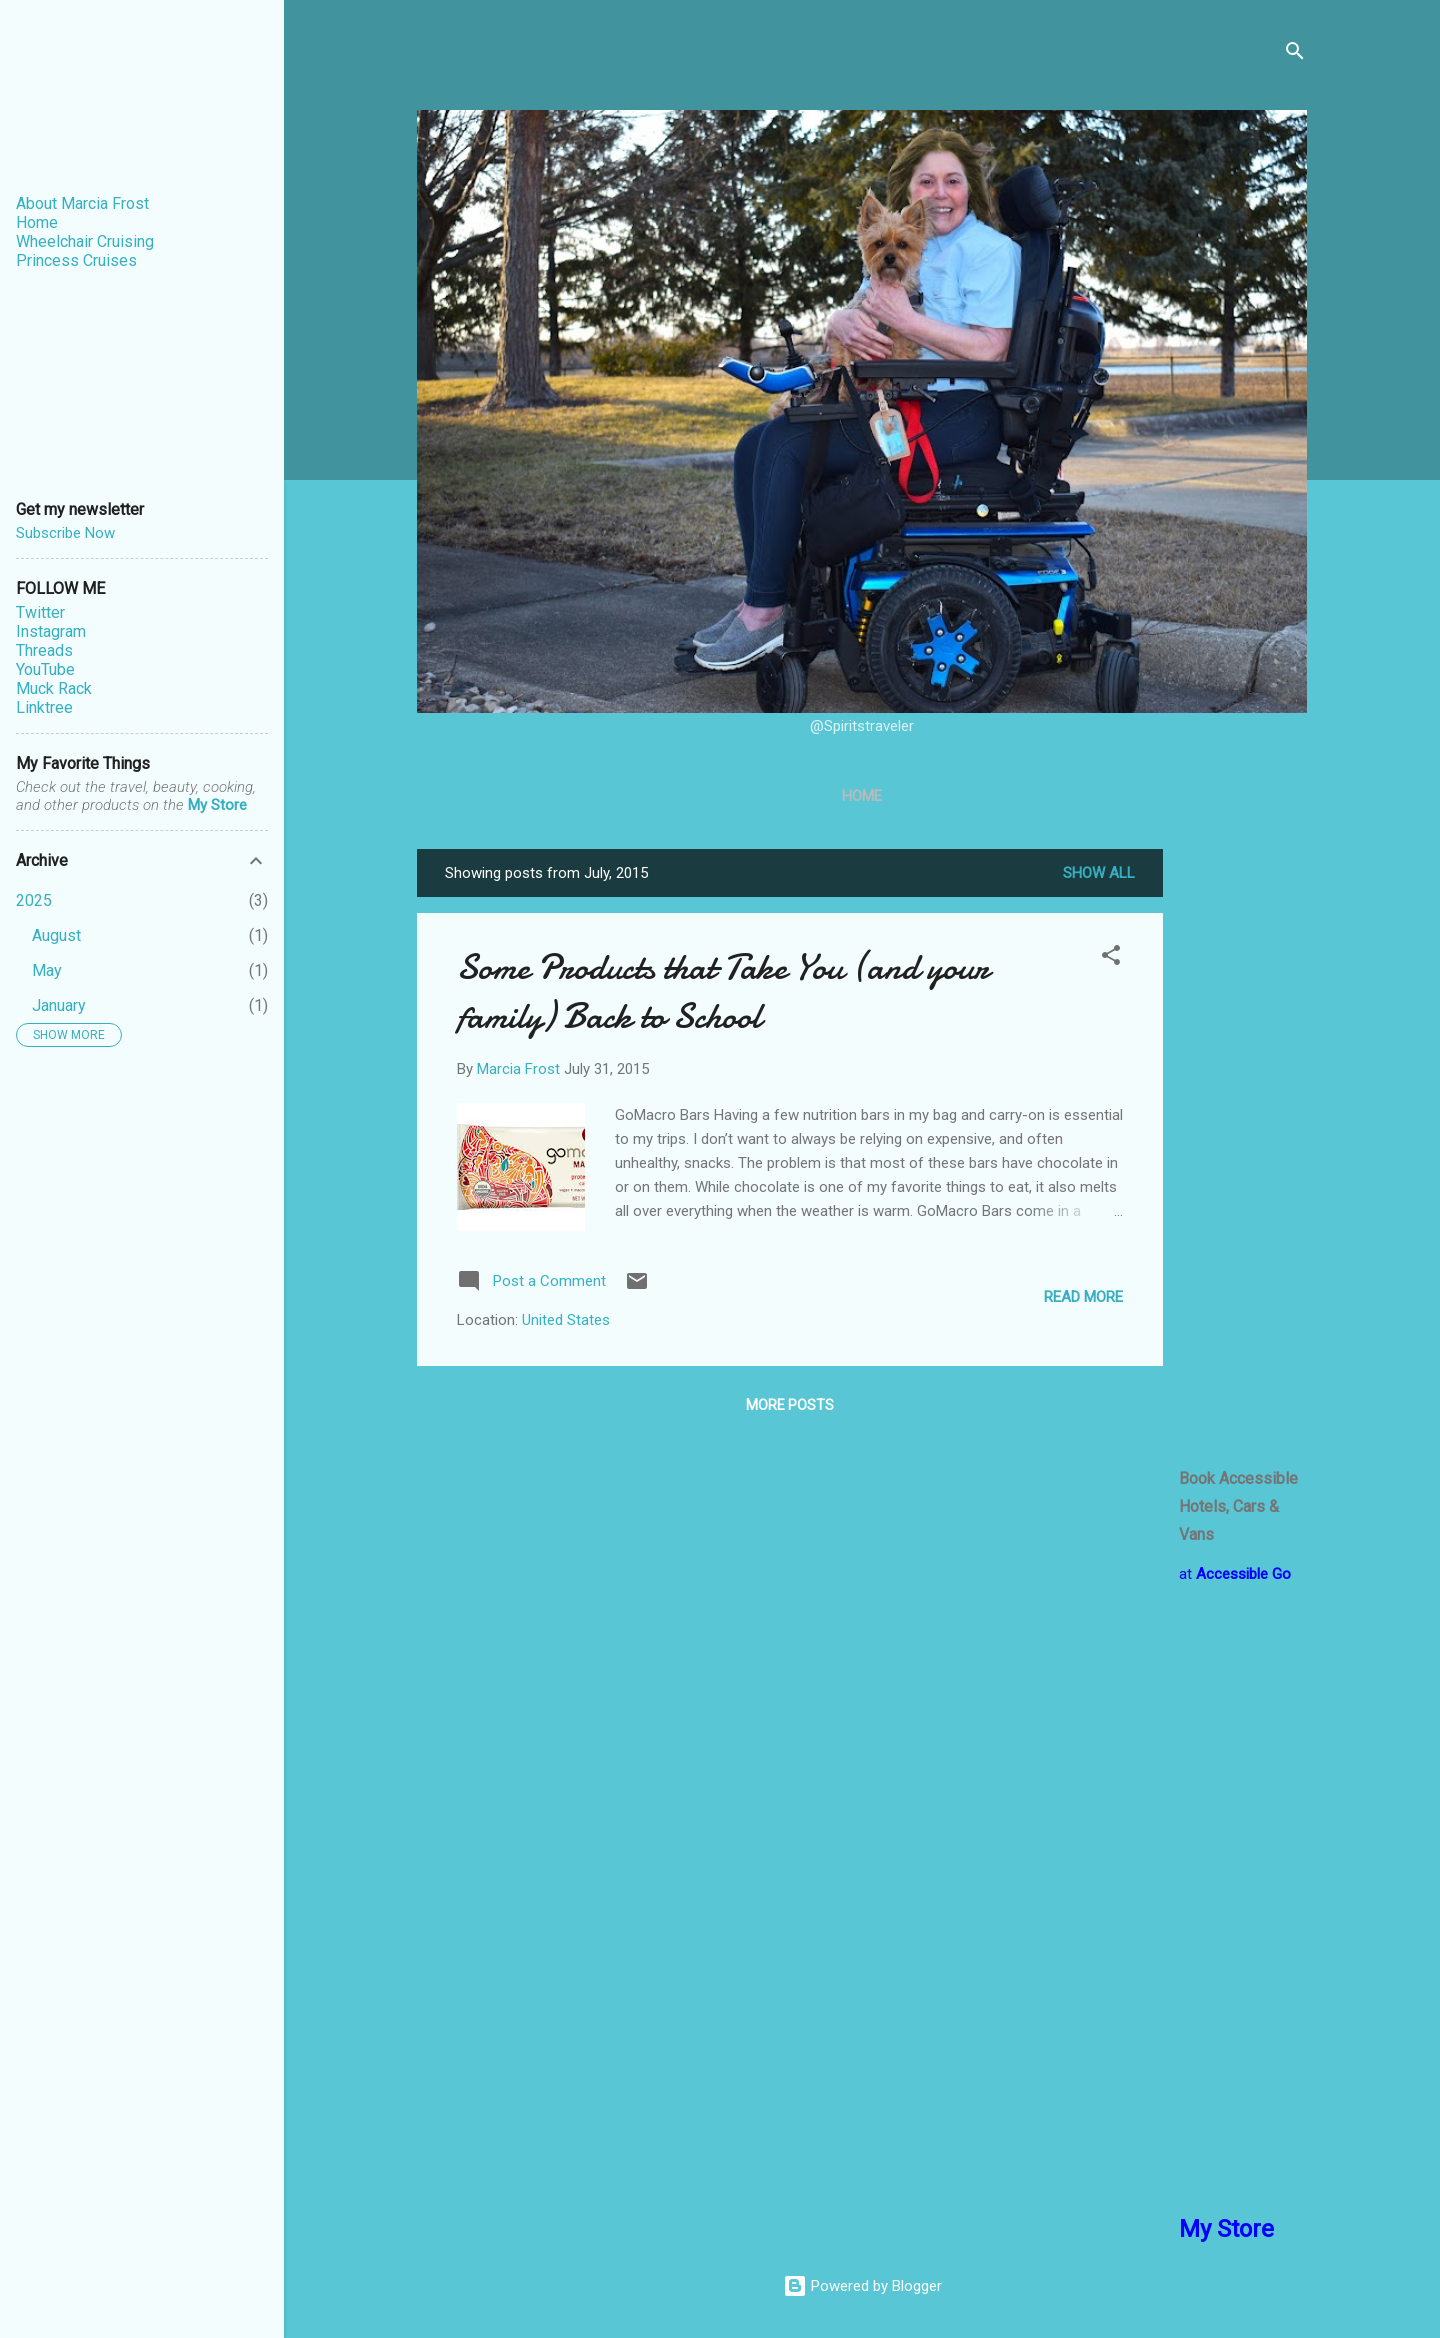 Image resolution: width=1440 pixels, height=2338 pixels. Describe the element at coordinates (65, 533) in the screenshot. I see `Subscribe Now` at that location.